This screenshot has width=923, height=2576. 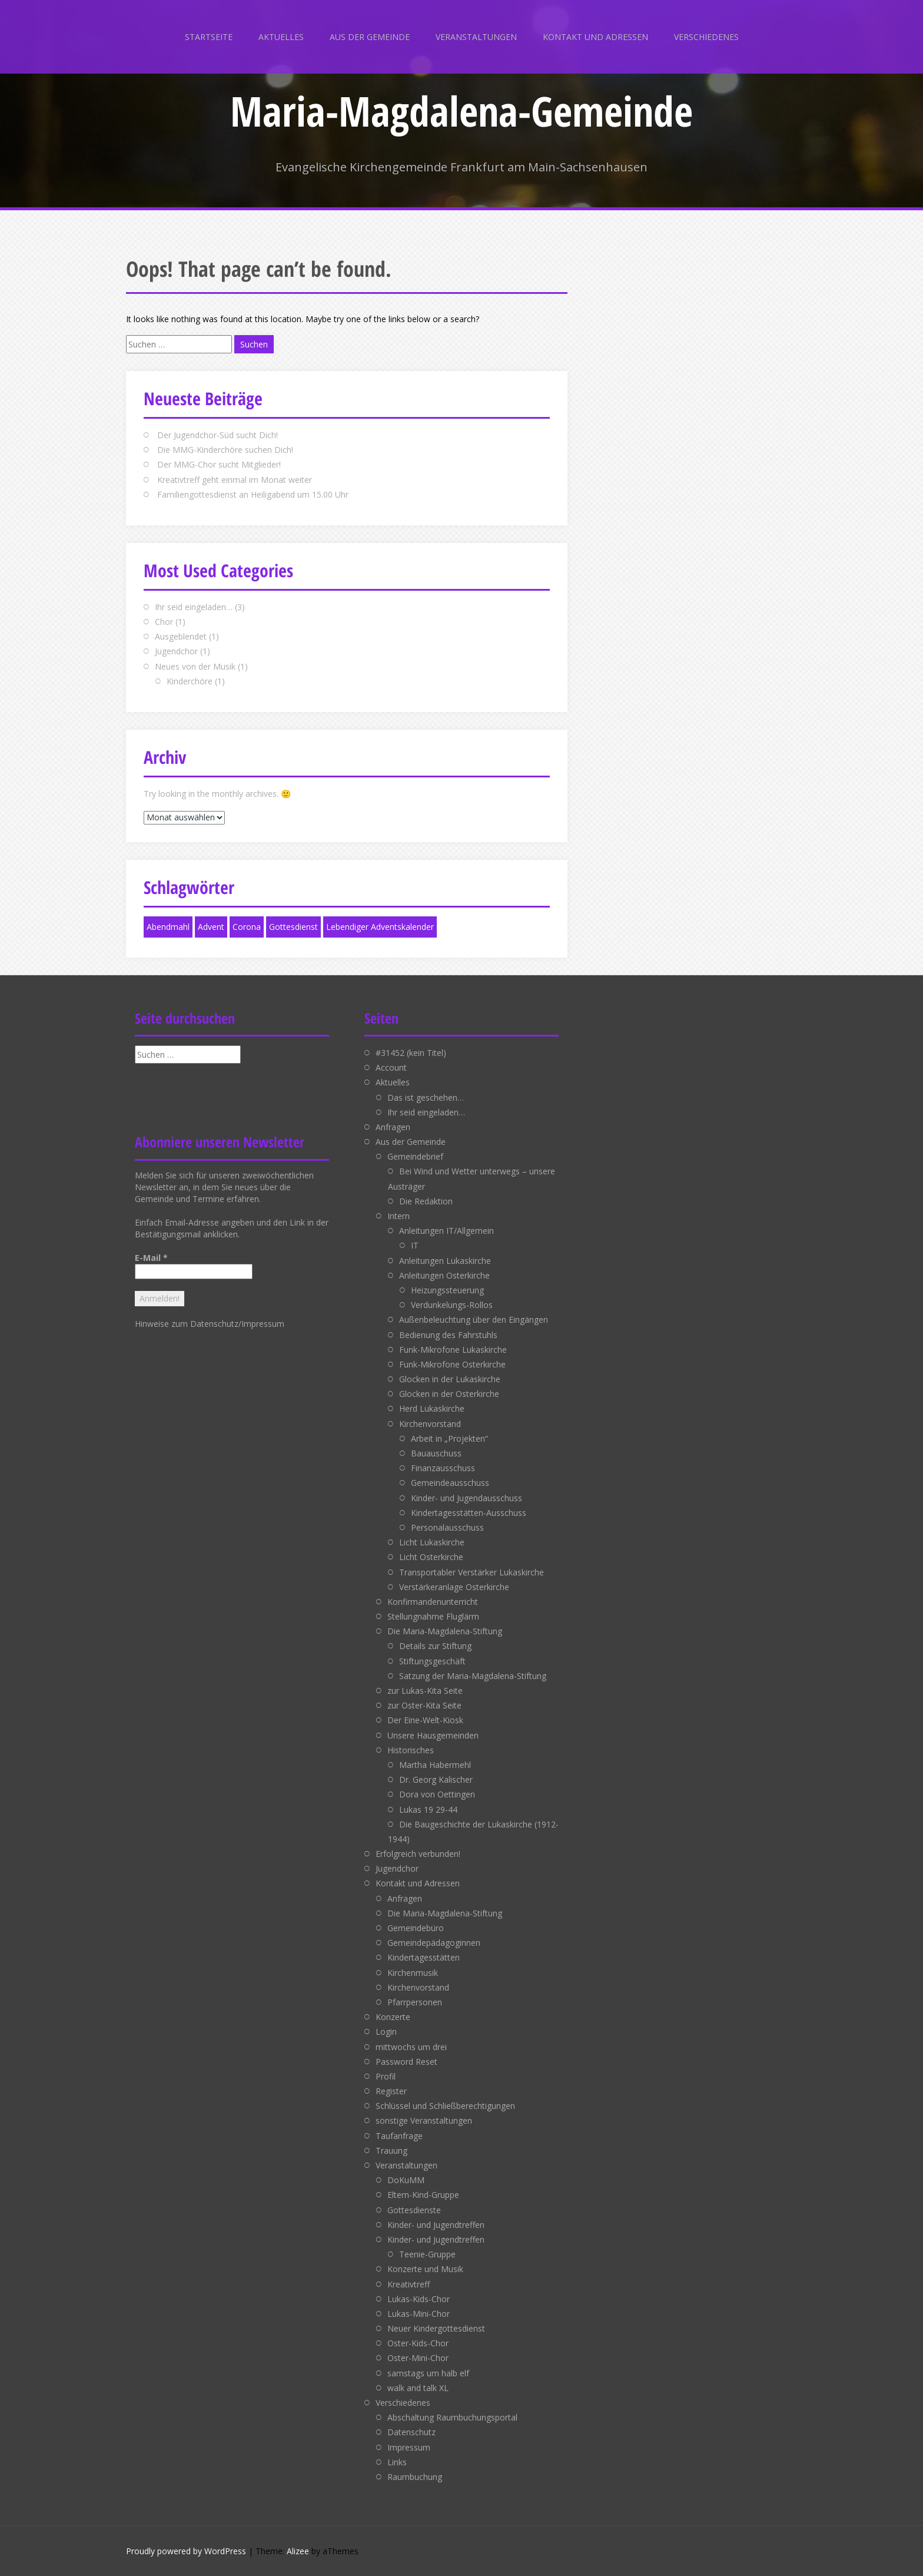 I want to click on Gemeindepädagoginnen, so click(x=433, y=1942).